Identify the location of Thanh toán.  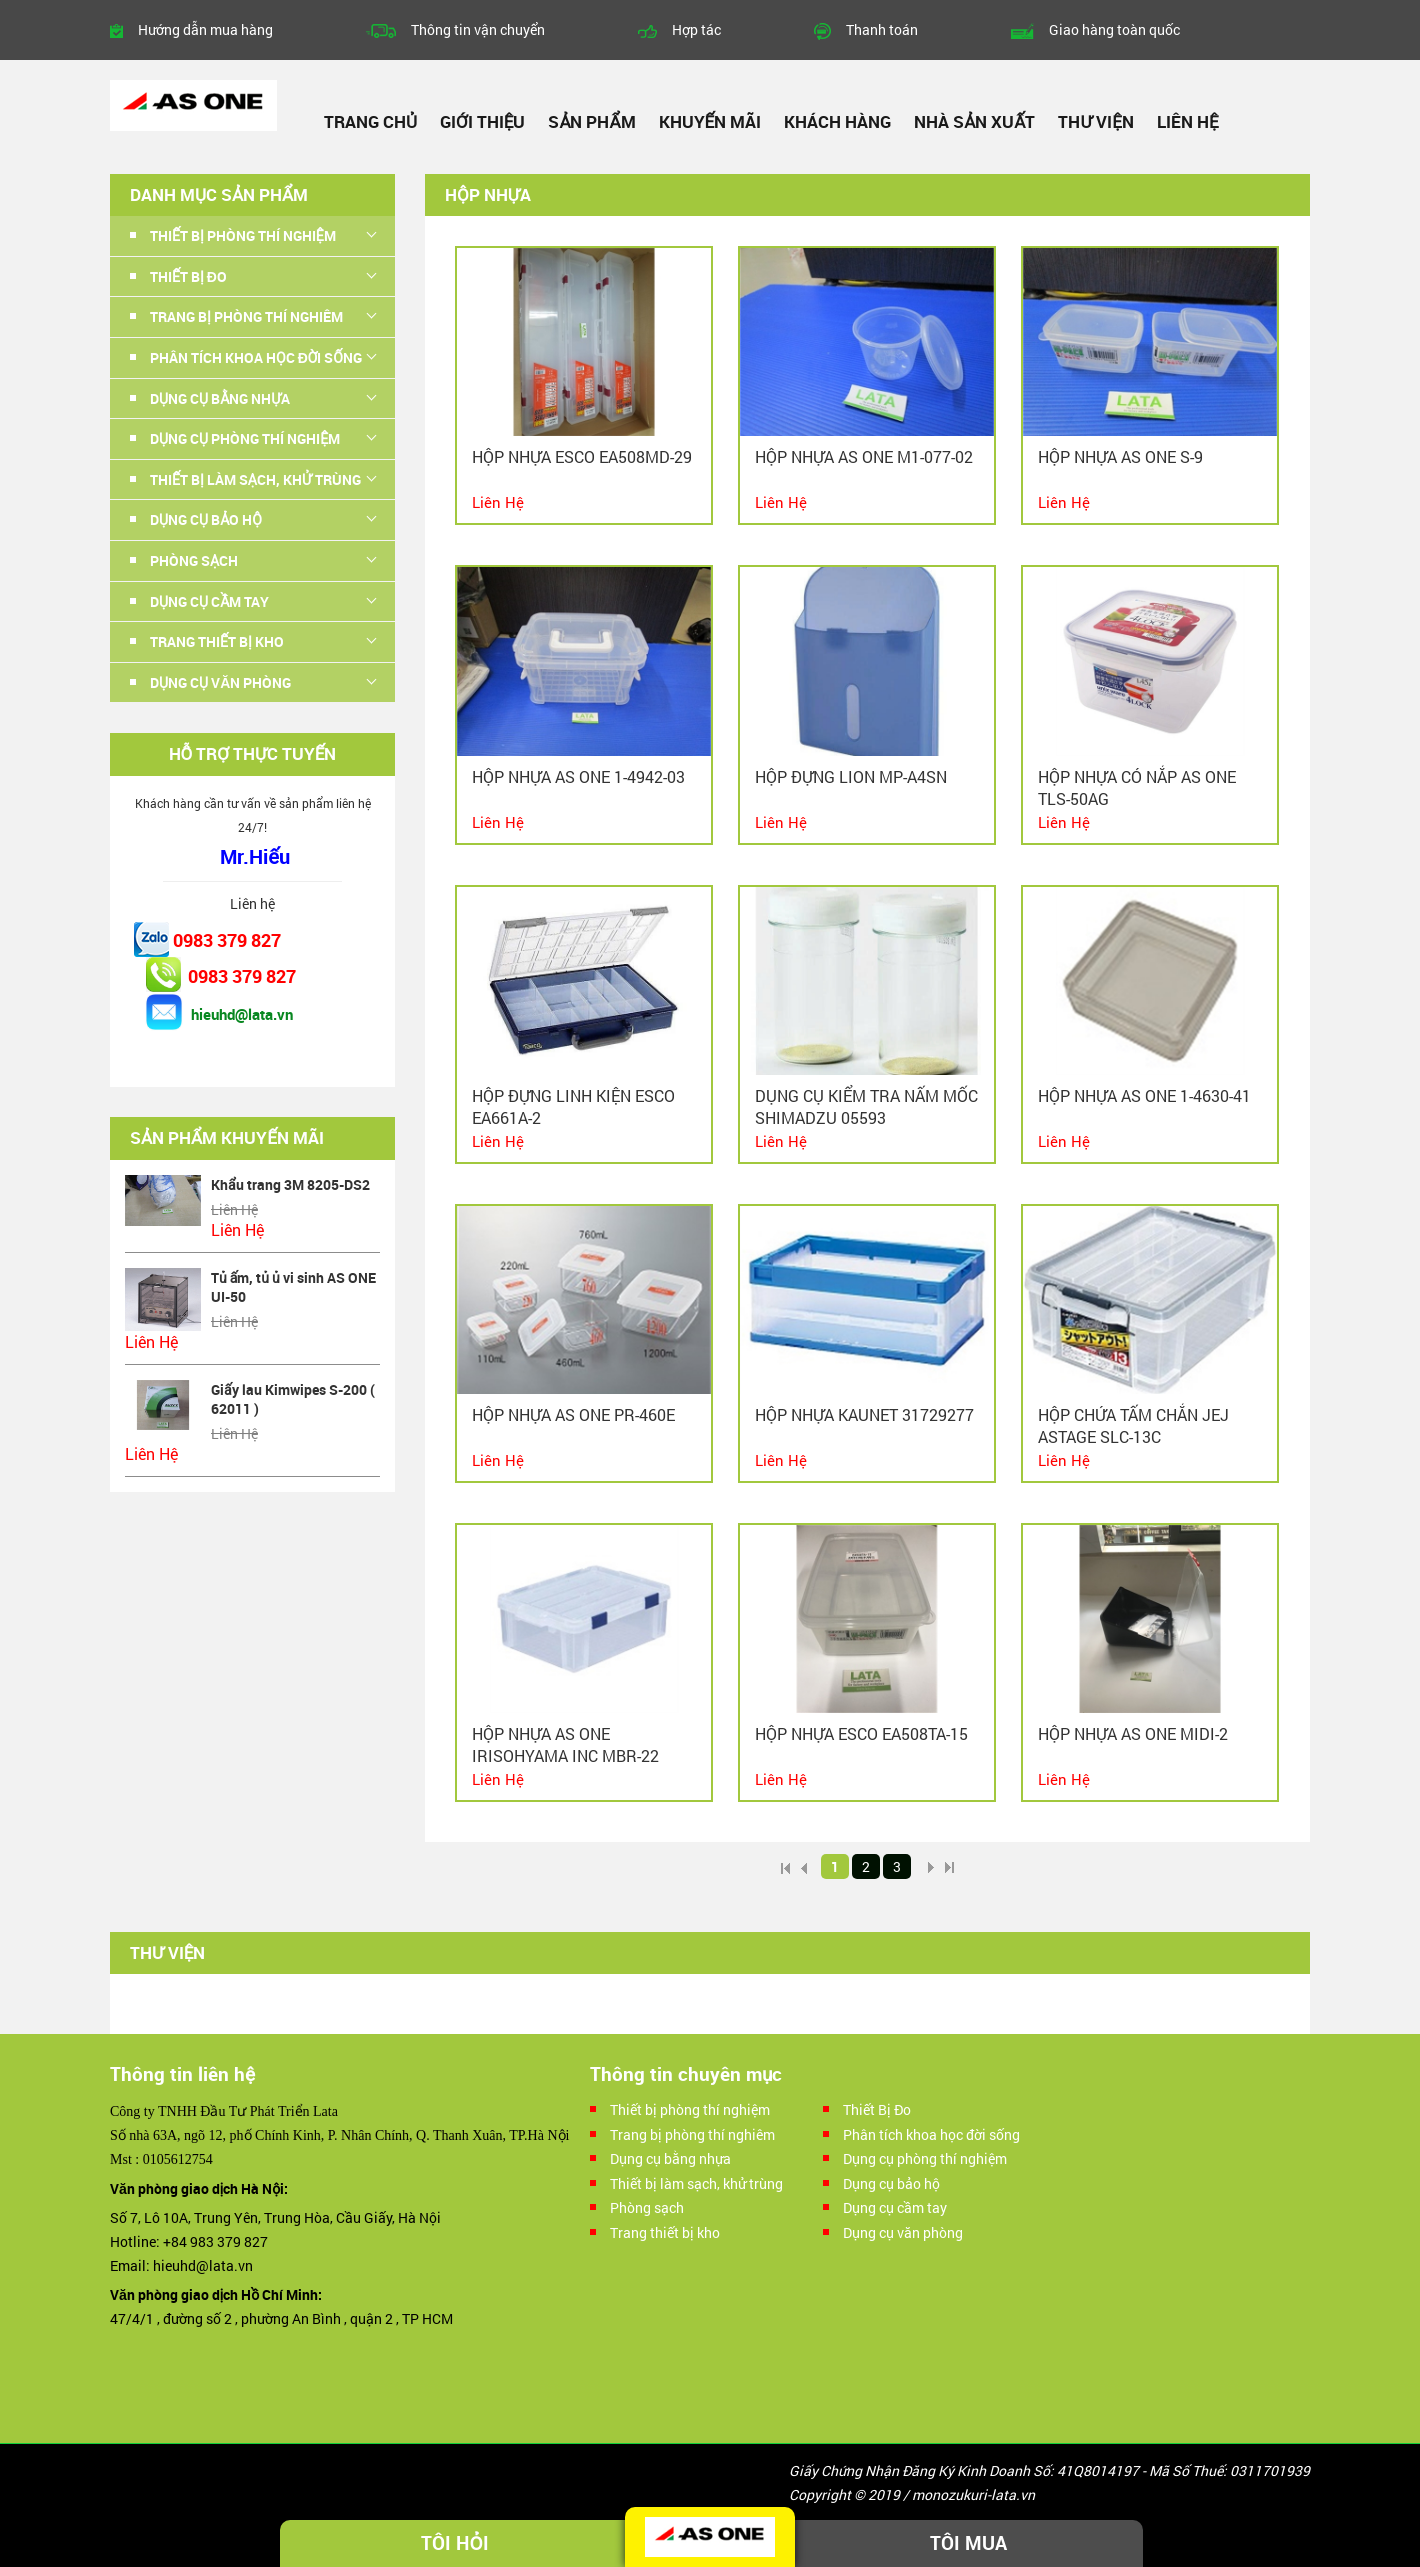
(882, 29).